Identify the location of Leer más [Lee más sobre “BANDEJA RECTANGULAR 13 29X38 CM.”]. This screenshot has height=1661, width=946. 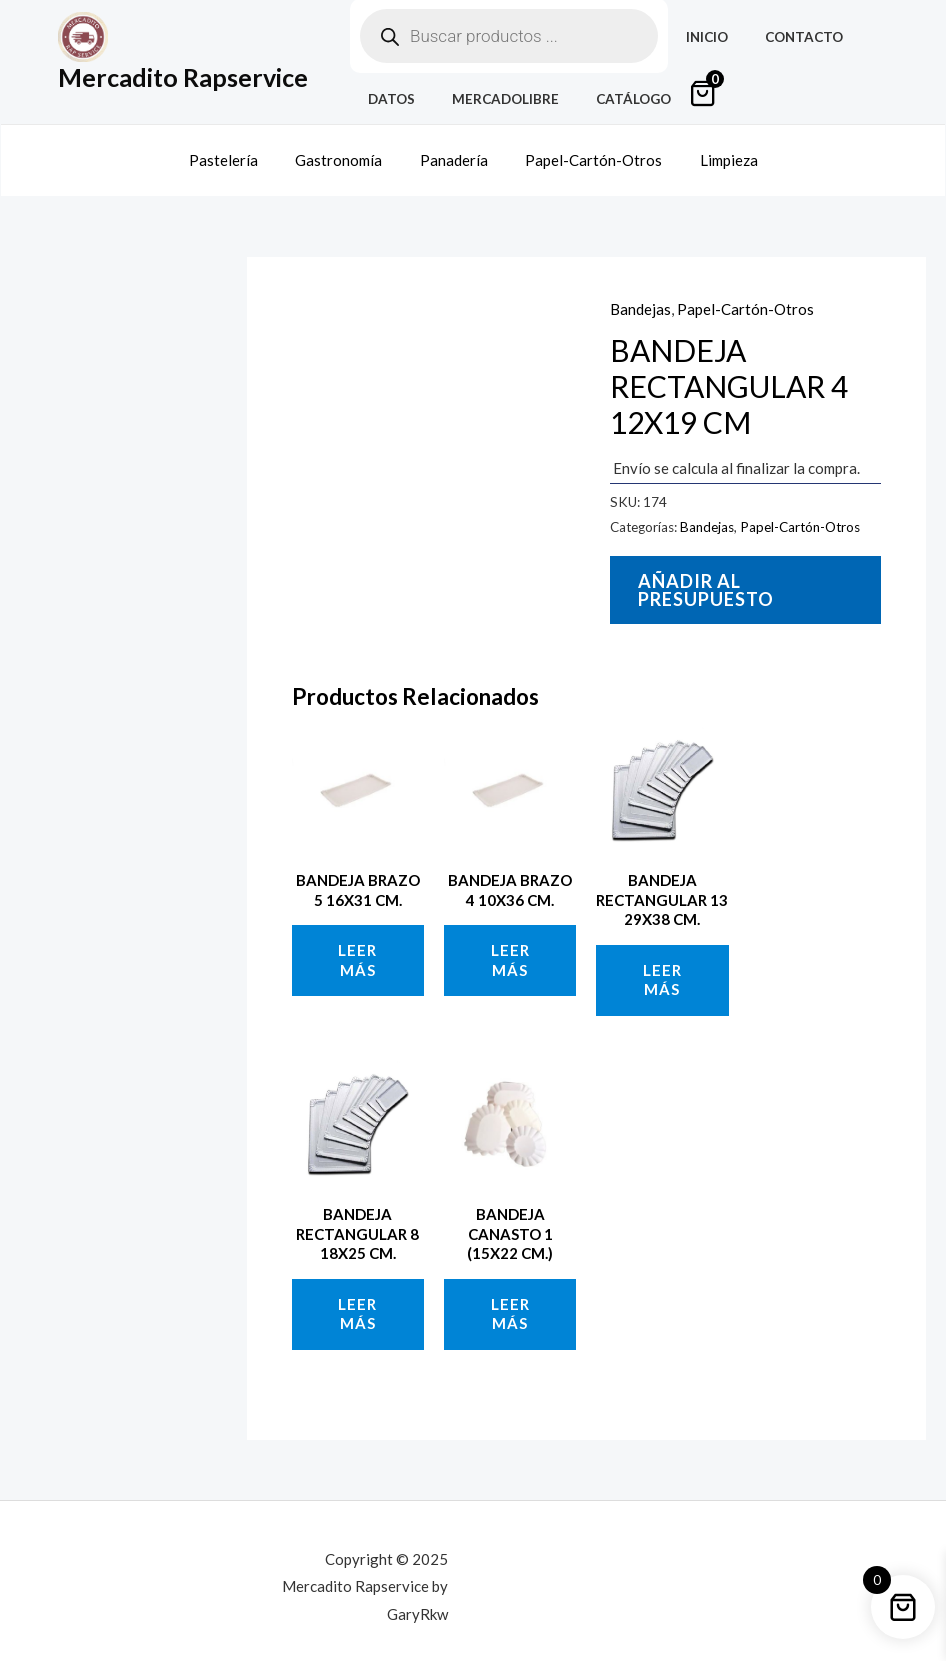
(662, 967).